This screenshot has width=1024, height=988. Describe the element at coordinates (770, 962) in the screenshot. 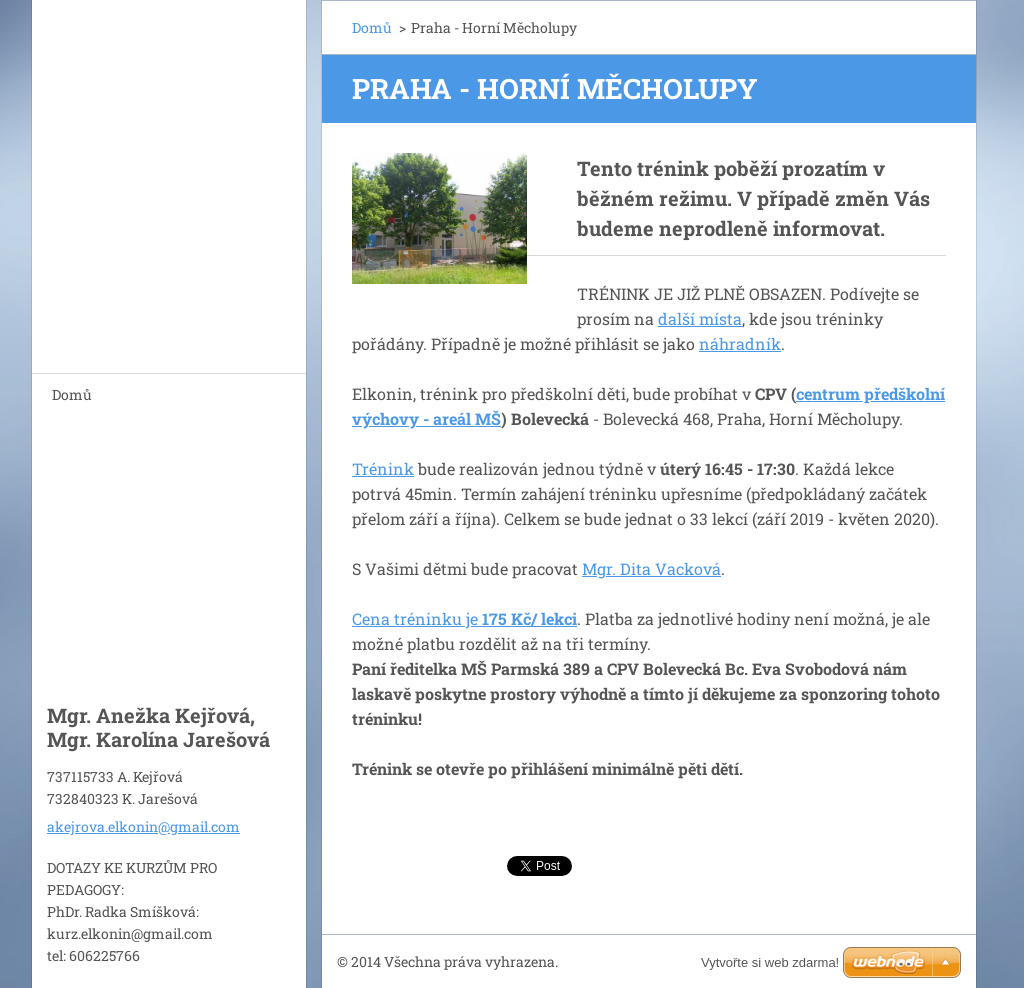

I see `Vytvořte si web zdarma!` at that location.